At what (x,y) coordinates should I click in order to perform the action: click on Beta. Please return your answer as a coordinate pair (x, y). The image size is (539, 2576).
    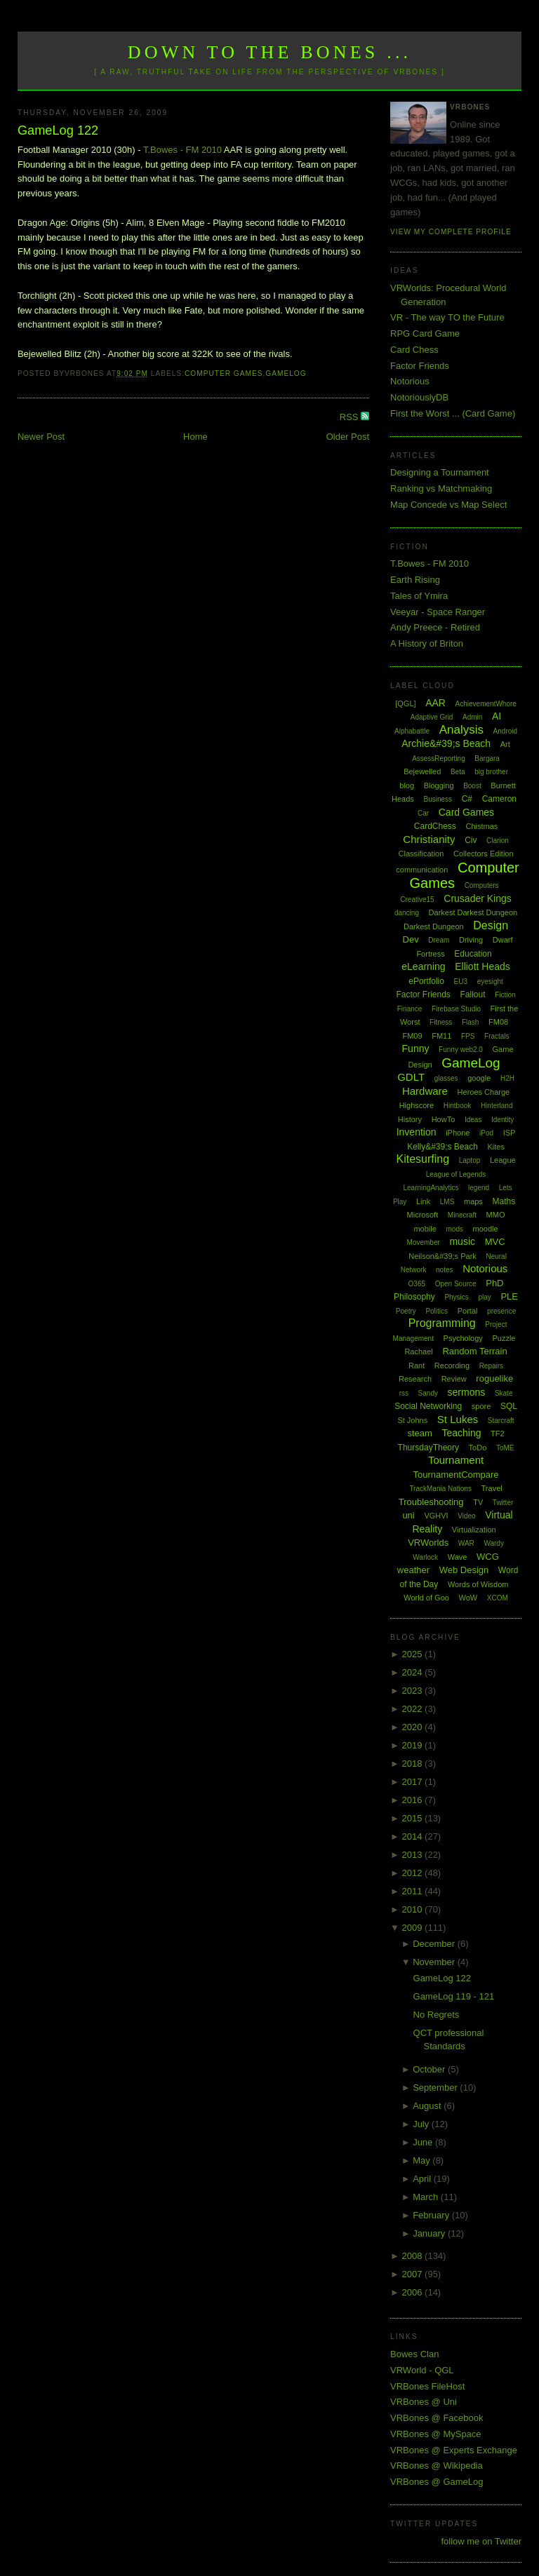
    Looking at the image, I should click on (458, 772).